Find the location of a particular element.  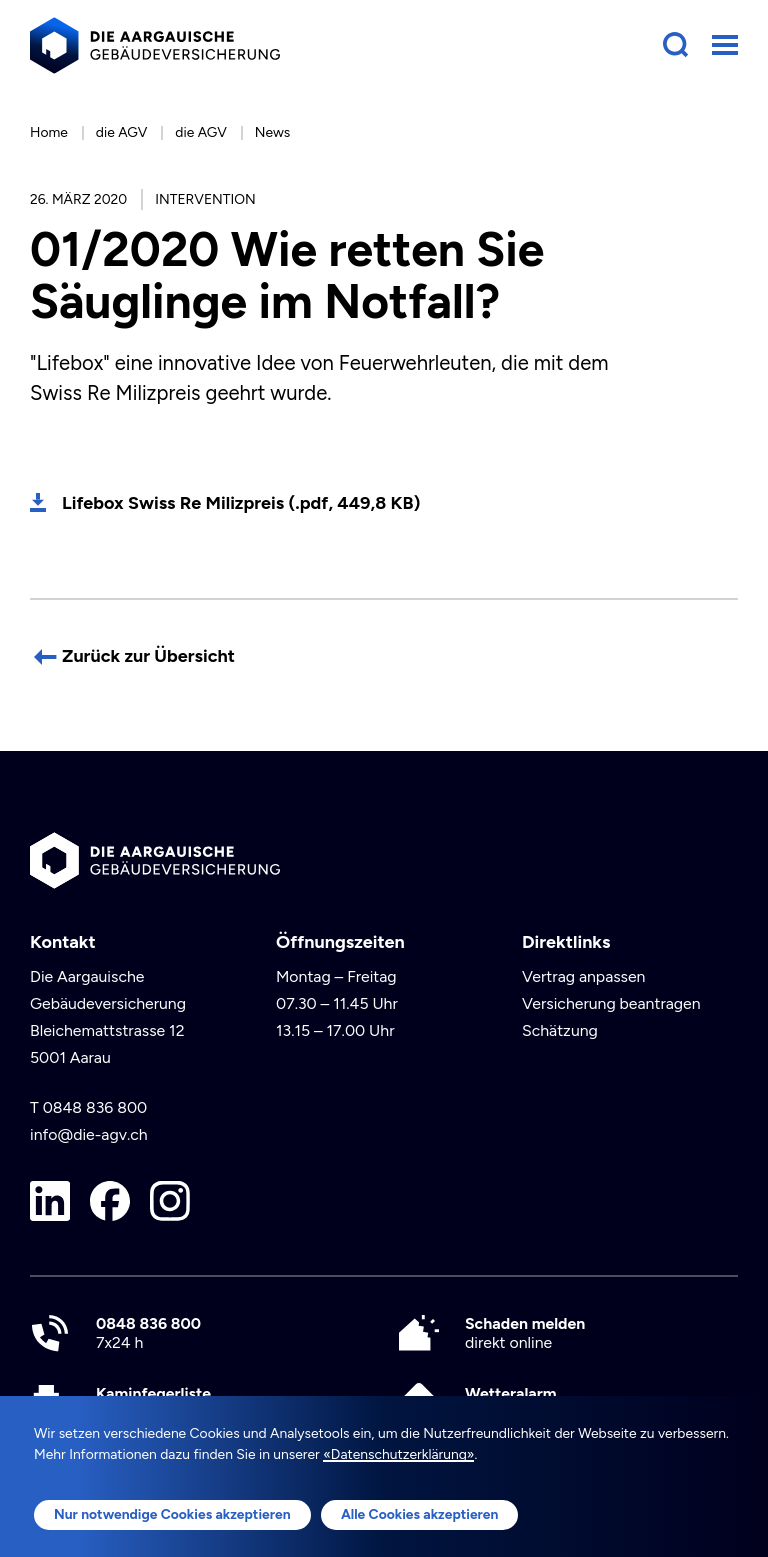

Vertrag anpassen is located at coordinates (584, 976).